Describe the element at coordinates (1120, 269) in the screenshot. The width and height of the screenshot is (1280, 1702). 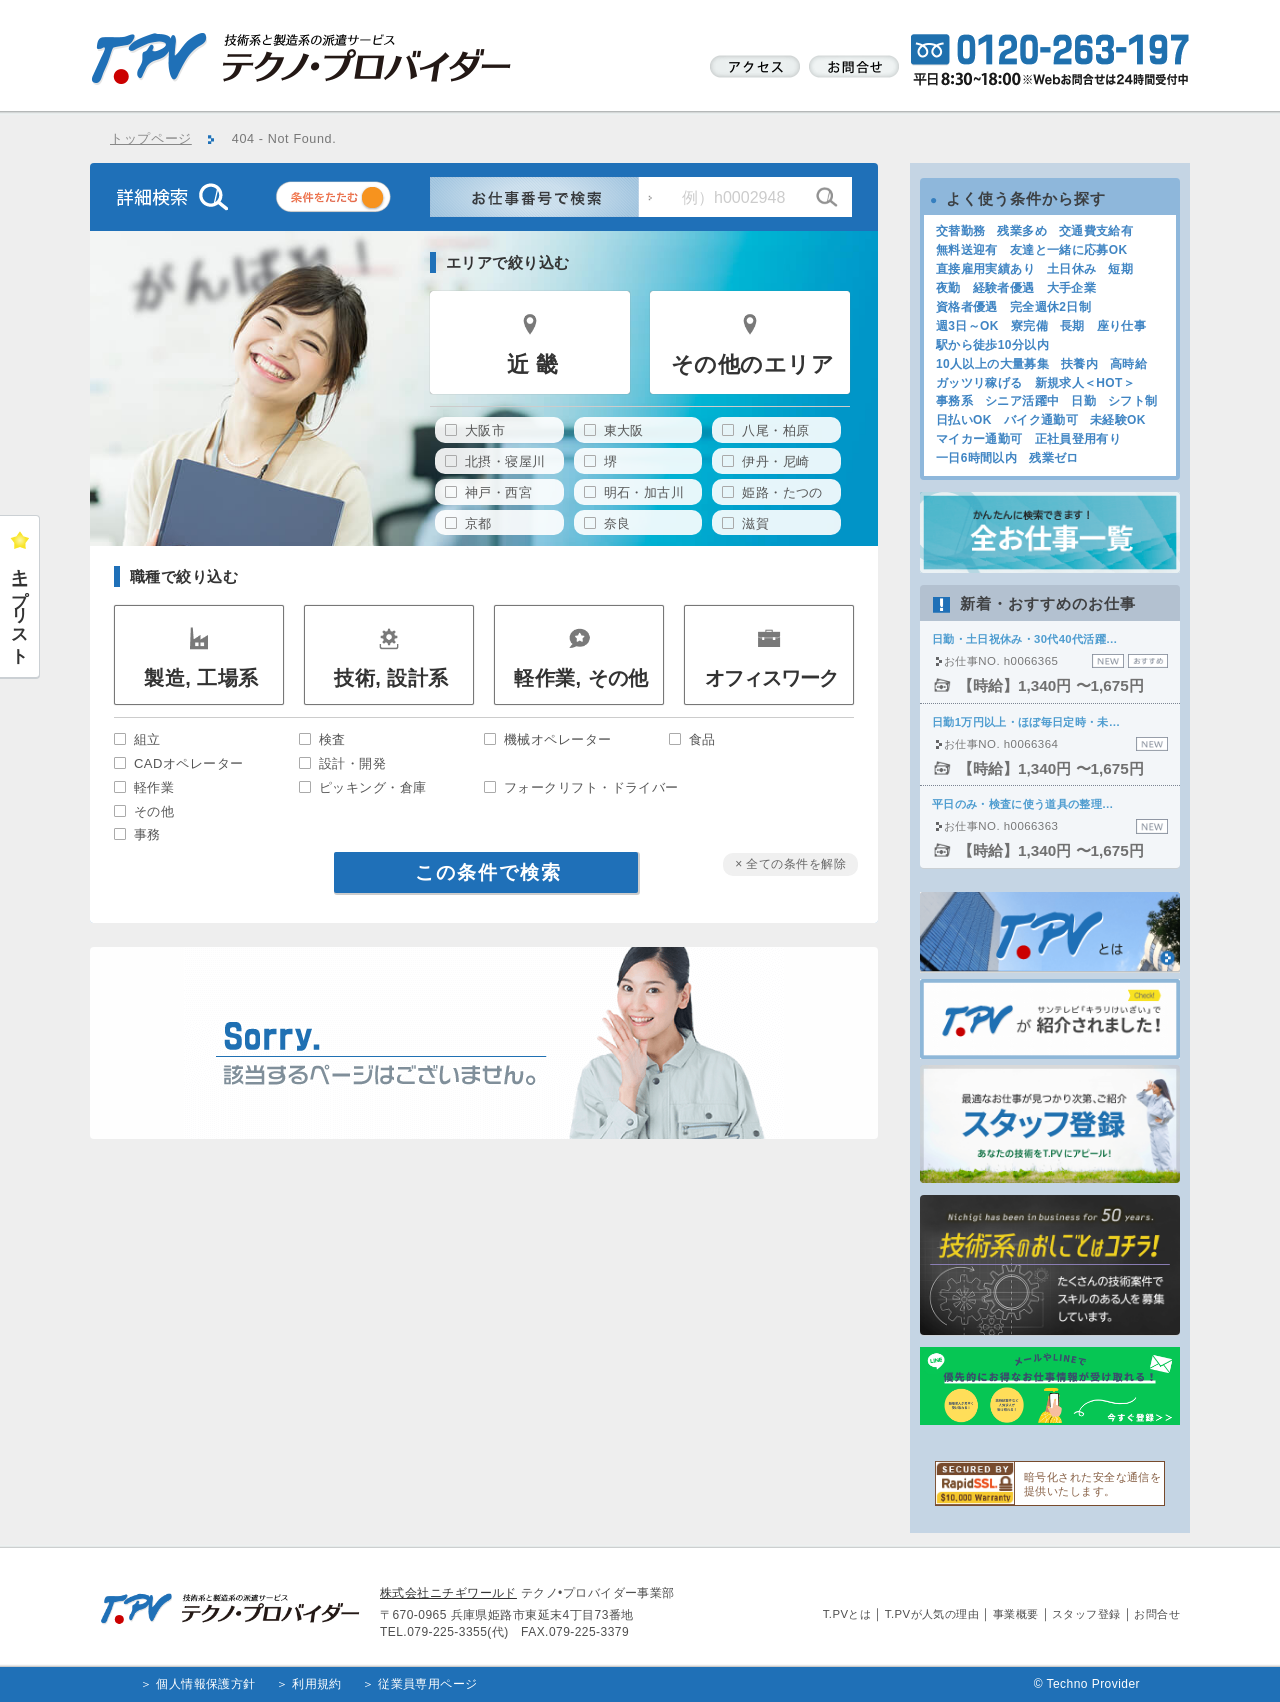
I see `短期` at that location.